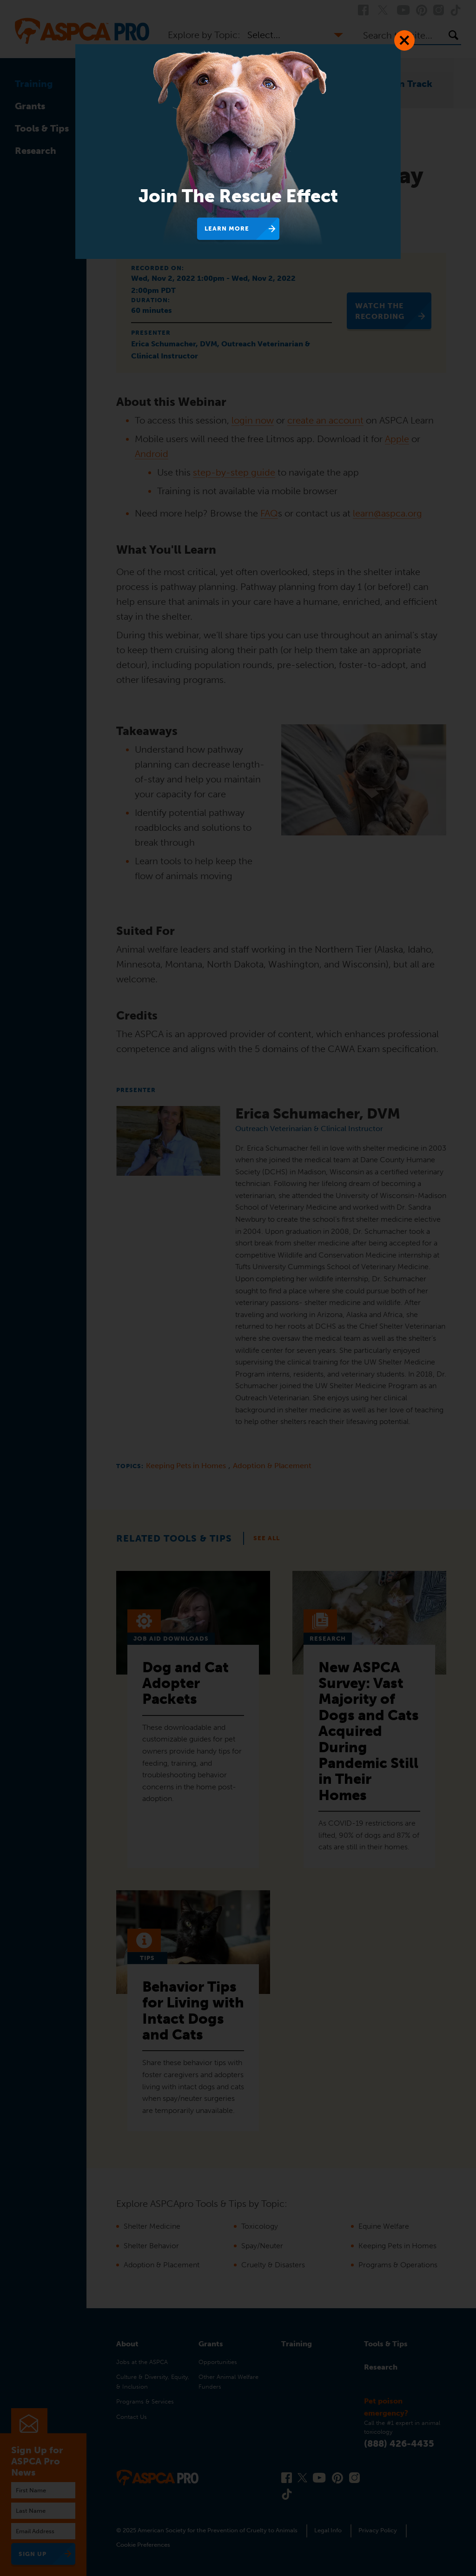 Image resolution: width=476 pixels, height=2576 pixels. Describe the element at coordinates (227, 228) in the screenshot. I see `Learn More` at that location.